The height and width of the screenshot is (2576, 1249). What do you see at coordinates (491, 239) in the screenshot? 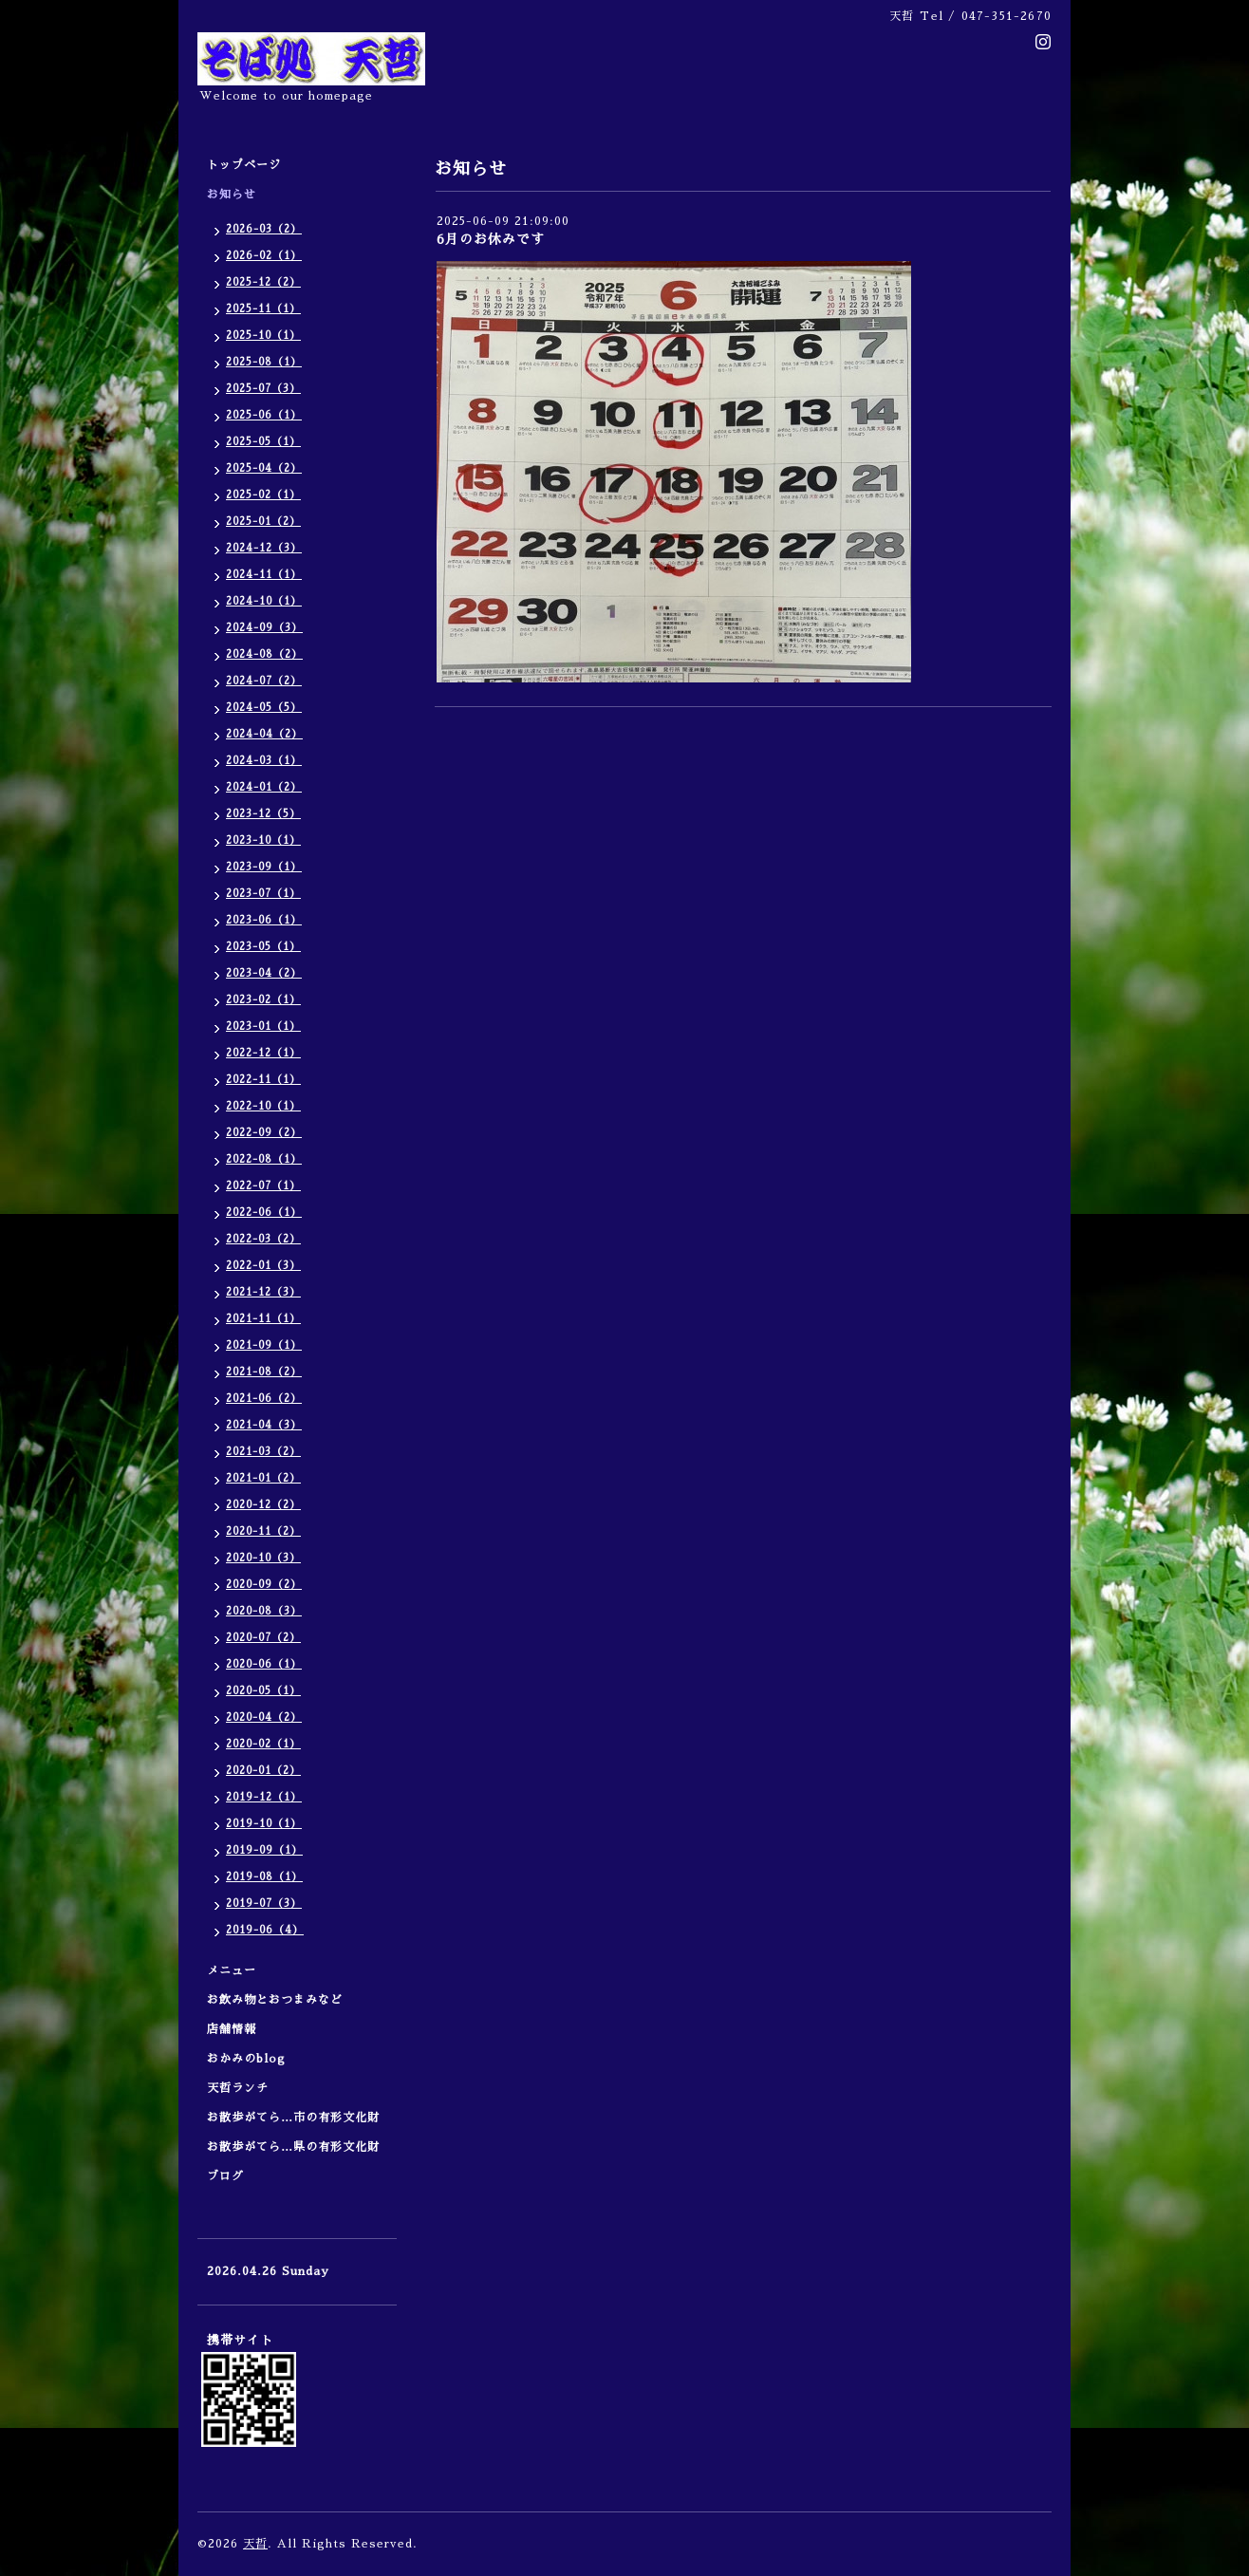
I see `6月のお休みです` at bounding box center [491, 239].